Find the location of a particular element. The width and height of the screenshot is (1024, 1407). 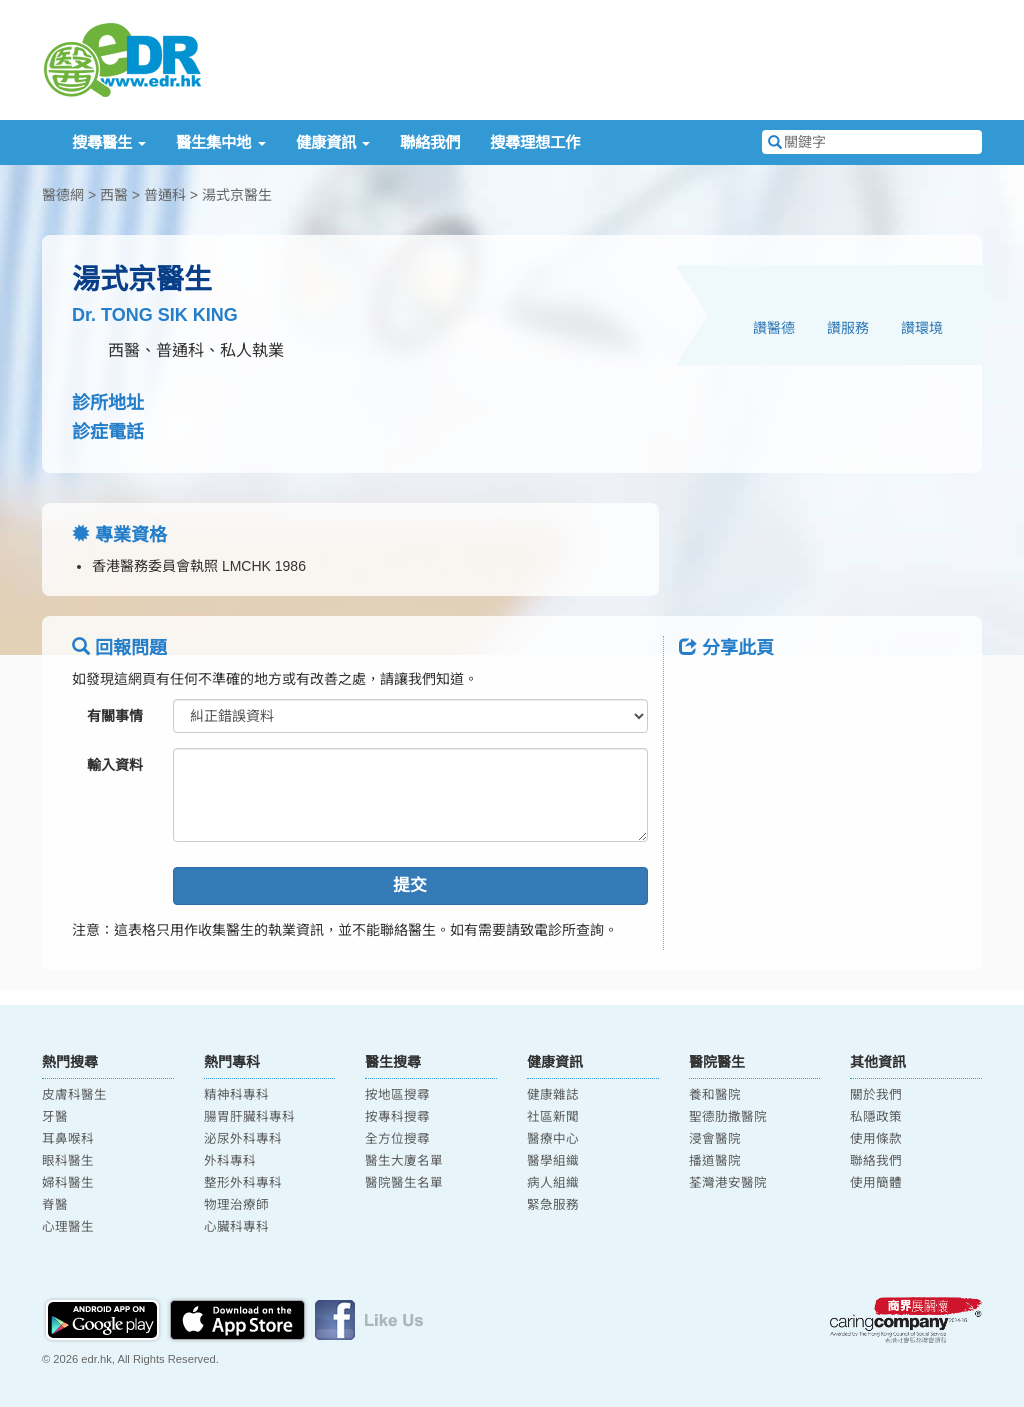

社區新聞 is located at coordinates (553, 1117).